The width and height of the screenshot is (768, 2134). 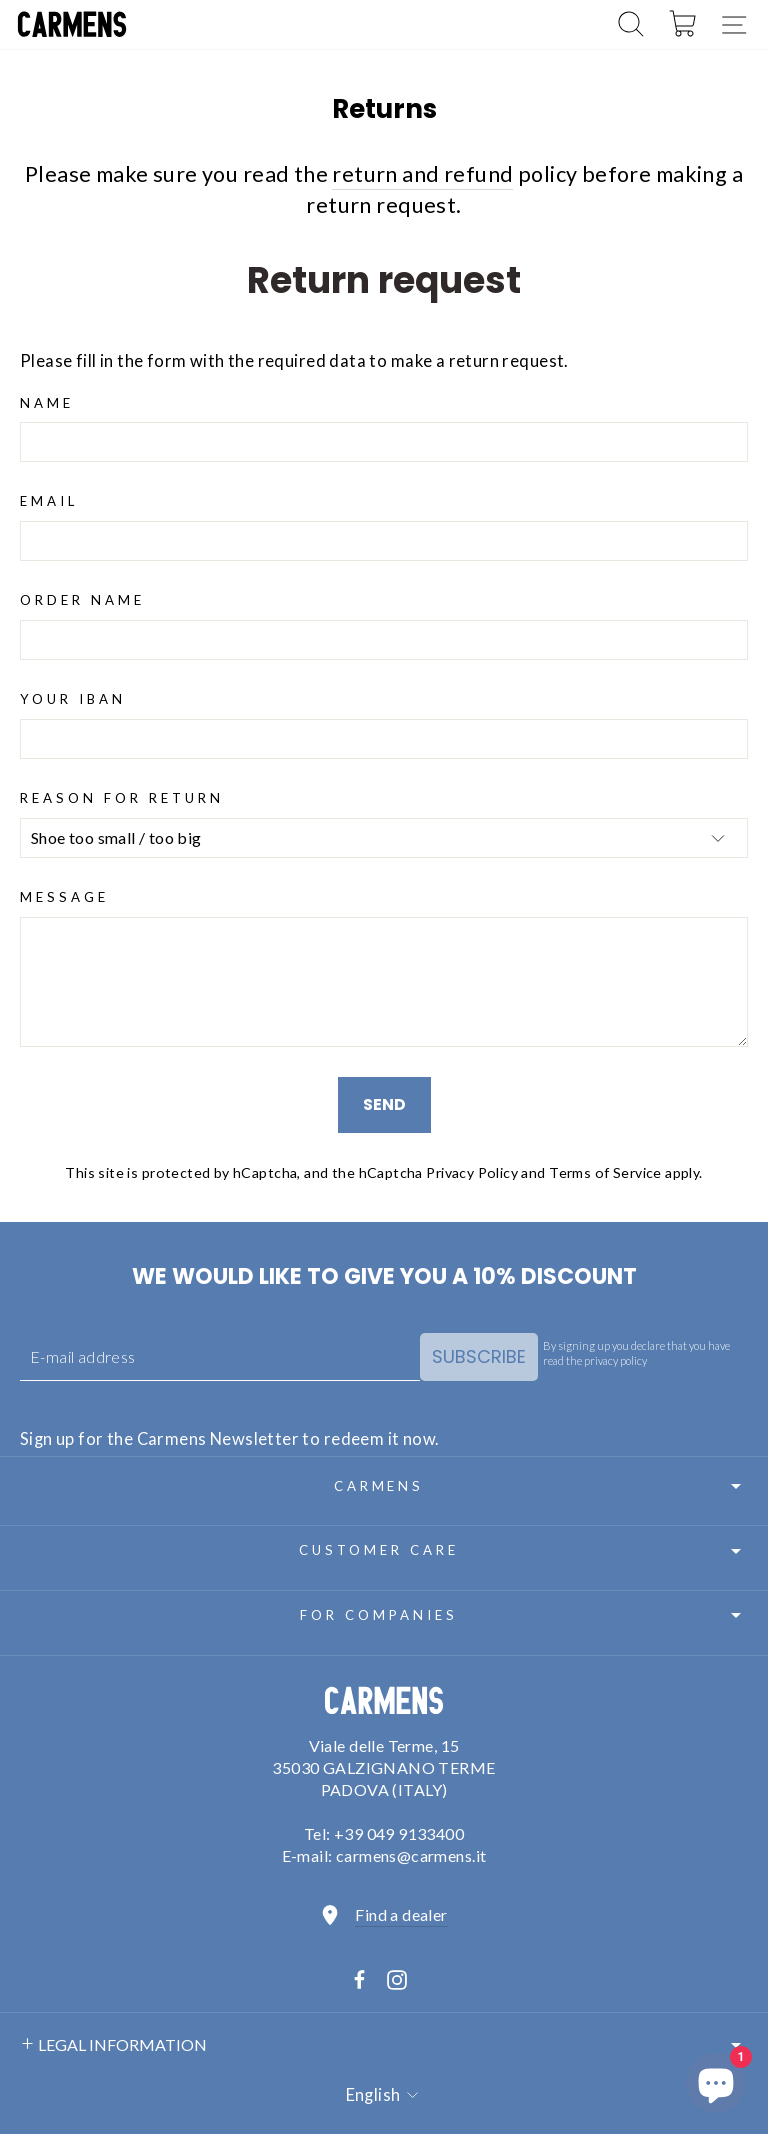 What do you see at coordinates (422, 174) in the screenshot?
I see `return and refund` at bounding box center [422, 174].